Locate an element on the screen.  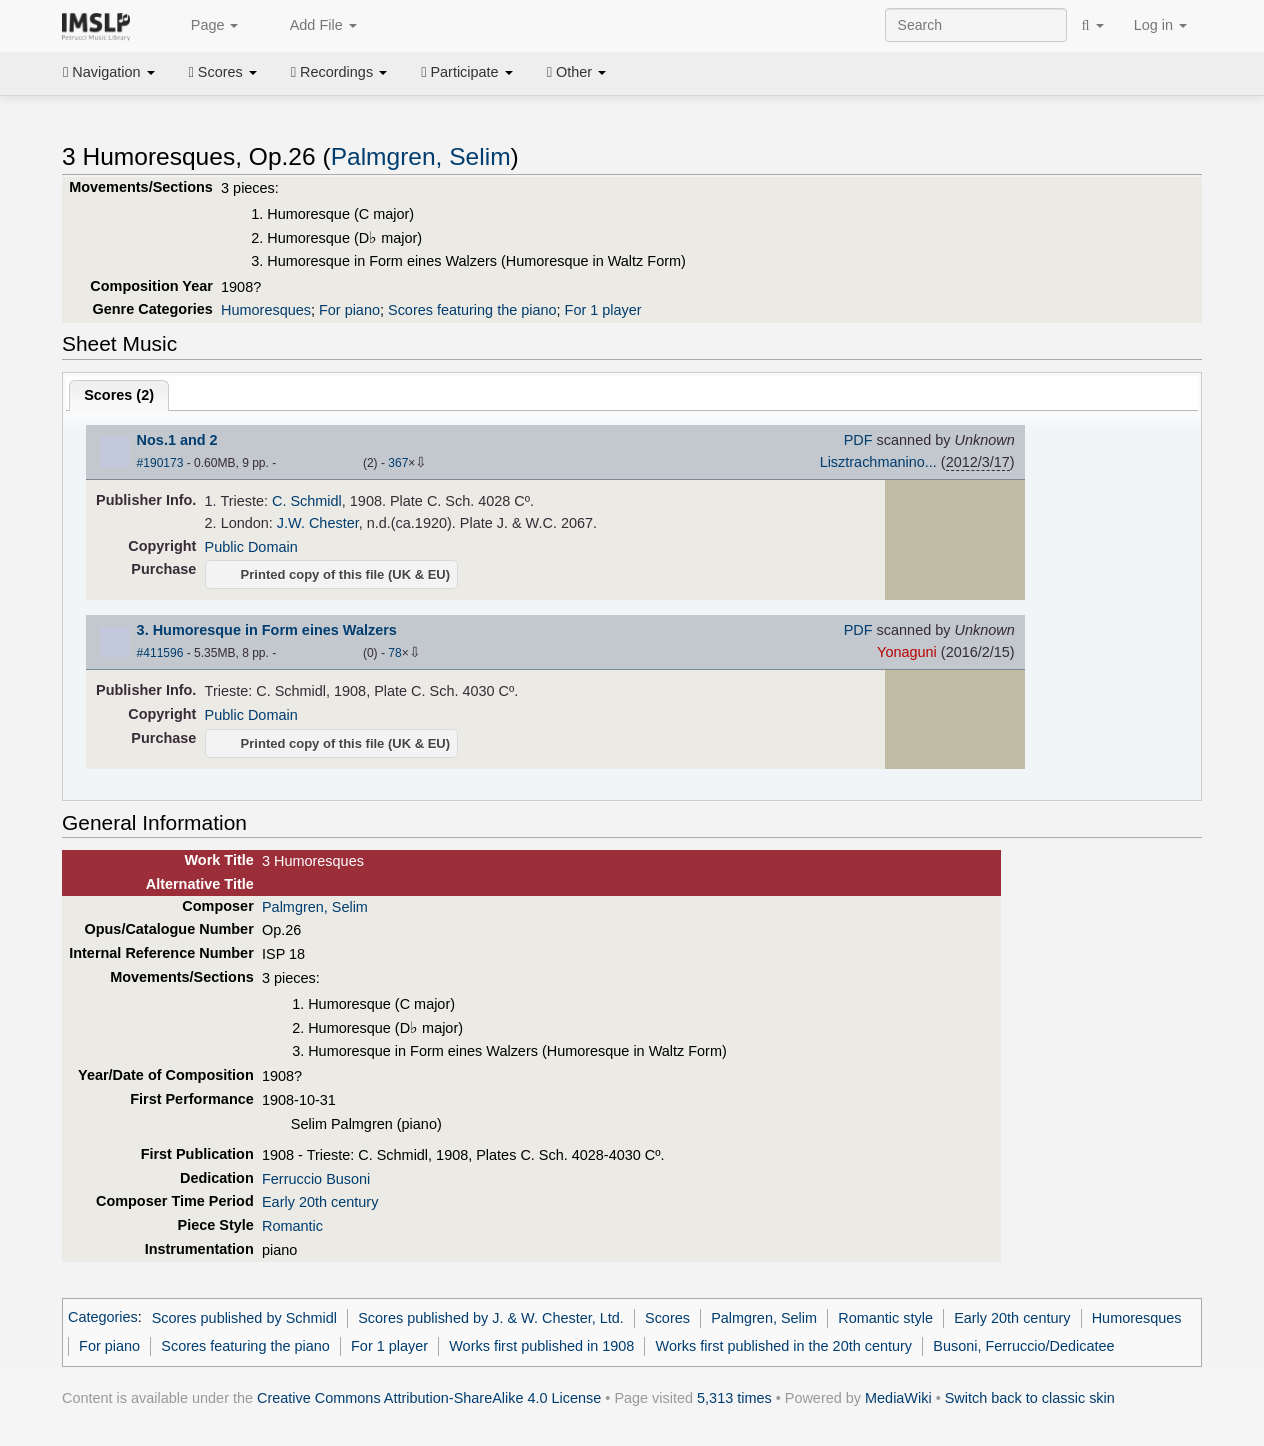
J.W. Chester is located at coordinates (318, 523).